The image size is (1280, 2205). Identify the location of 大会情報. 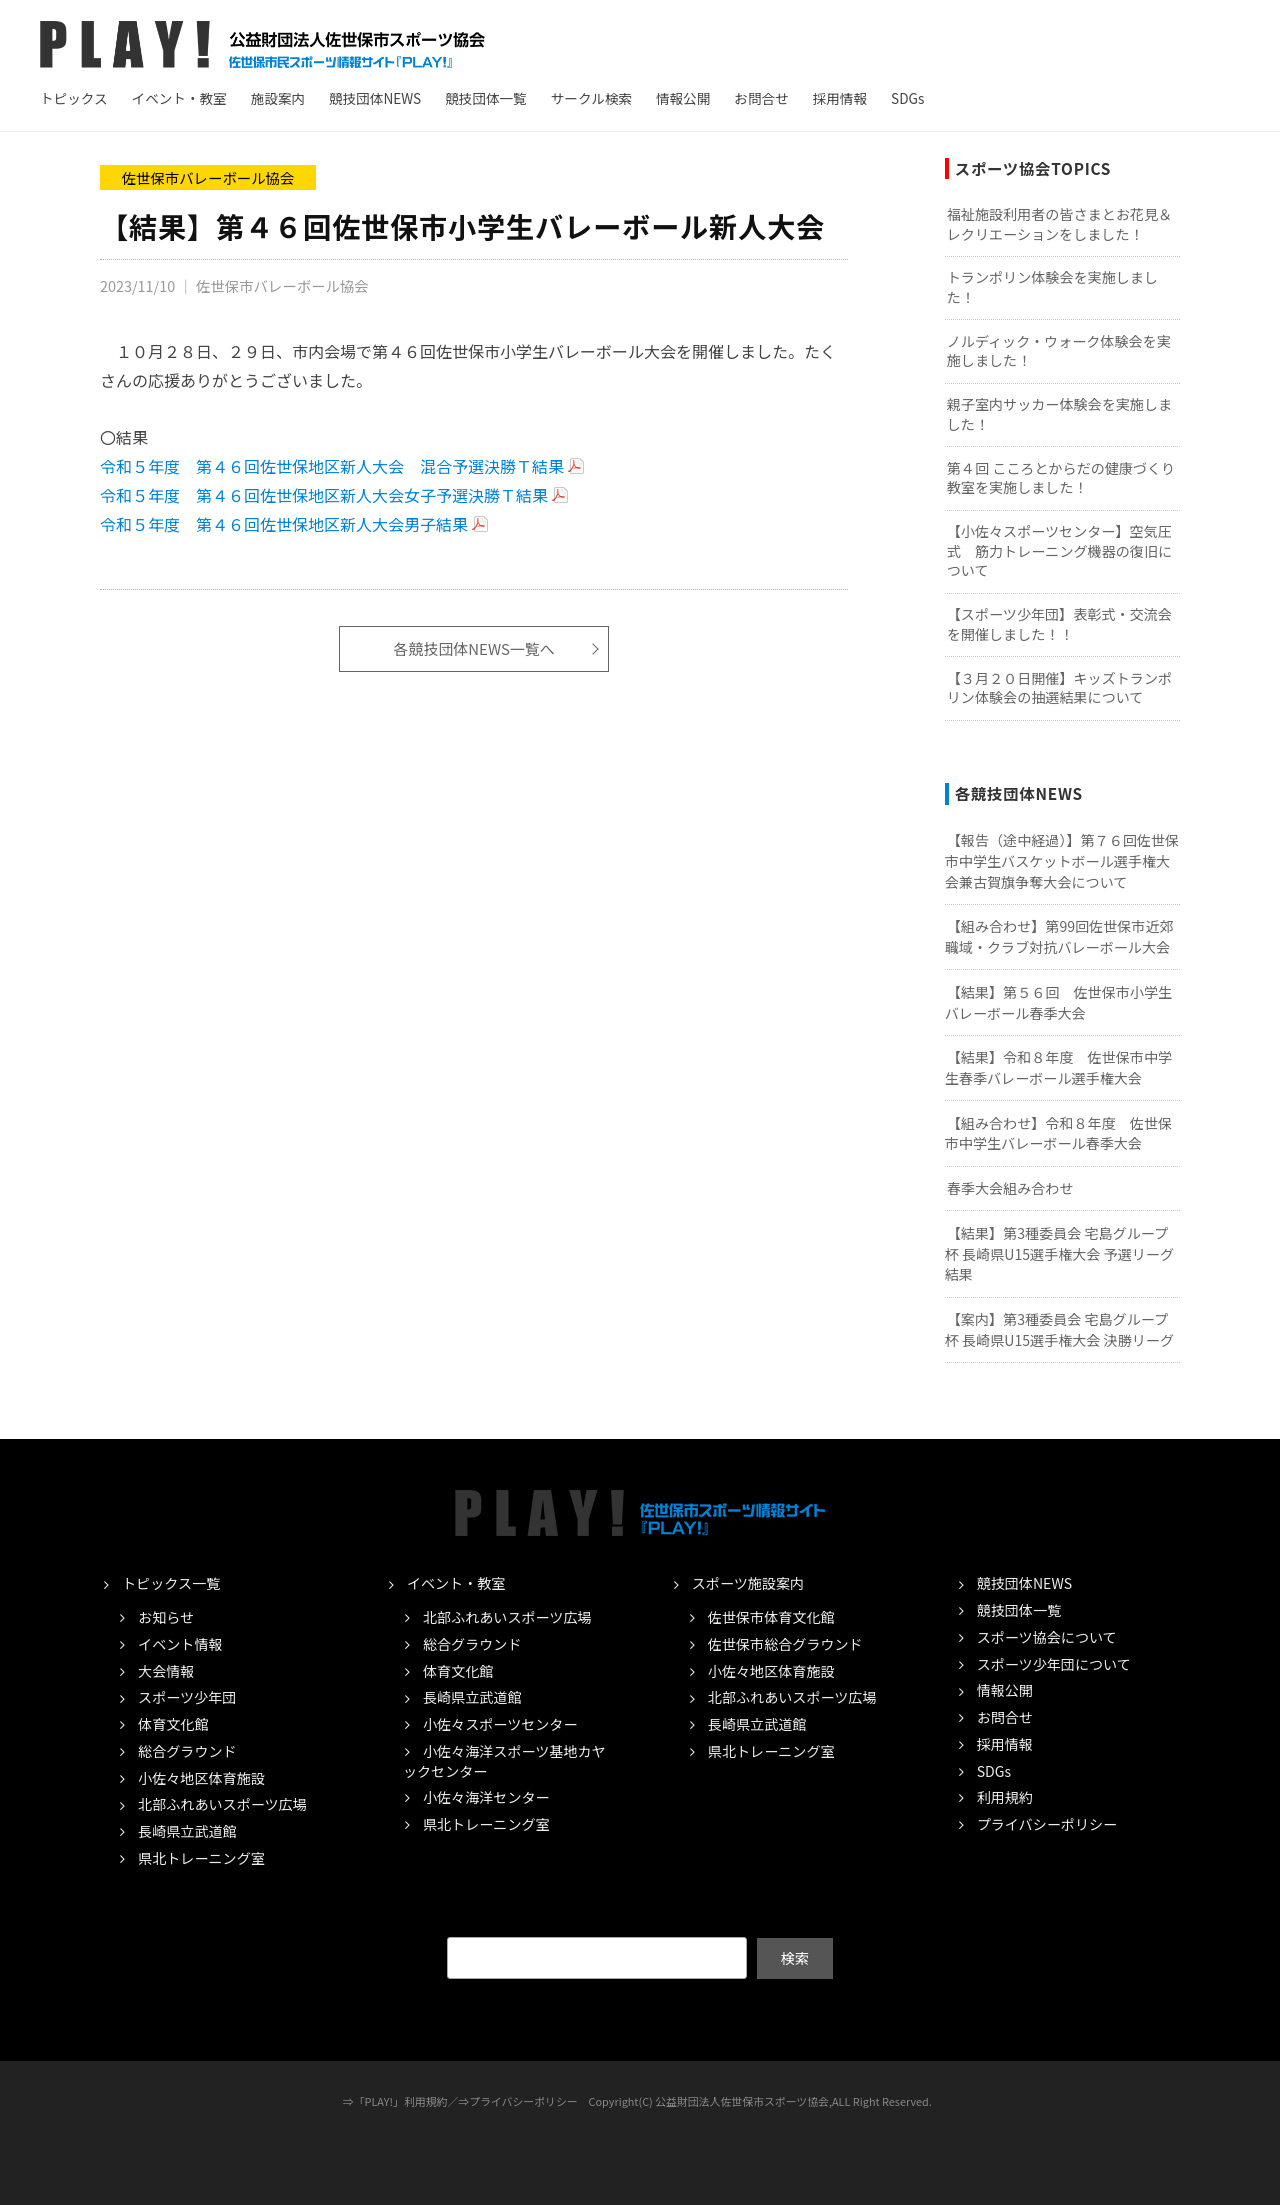
(166, 1671).